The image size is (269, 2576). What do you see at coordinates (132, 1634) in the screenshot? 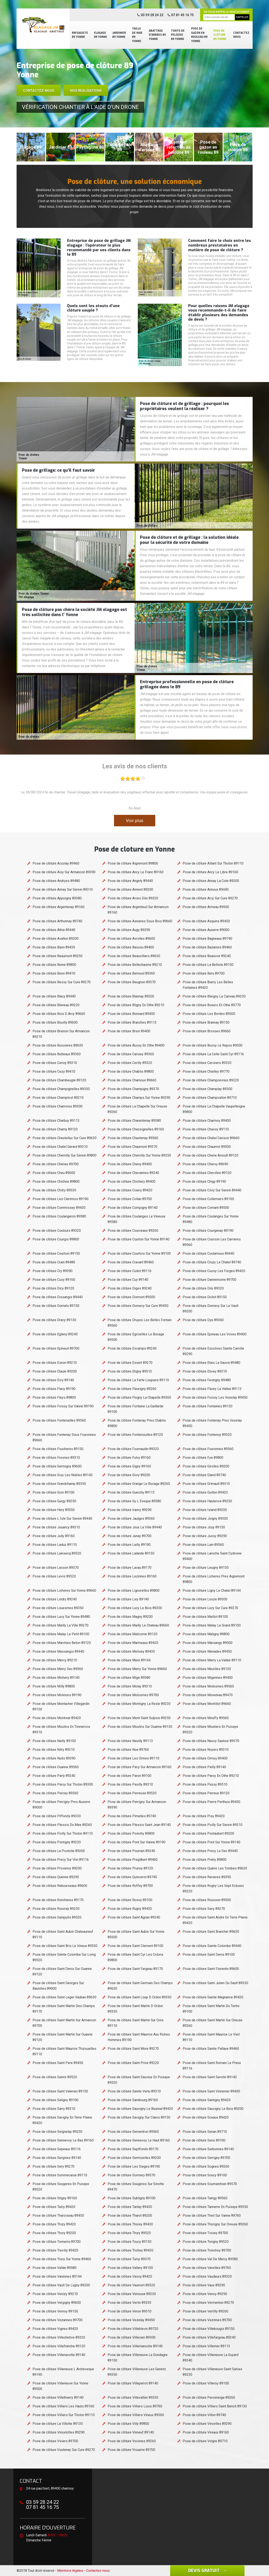
I see `Pose de clôture Malicorne 89120` at bounding box center [132, 1634].